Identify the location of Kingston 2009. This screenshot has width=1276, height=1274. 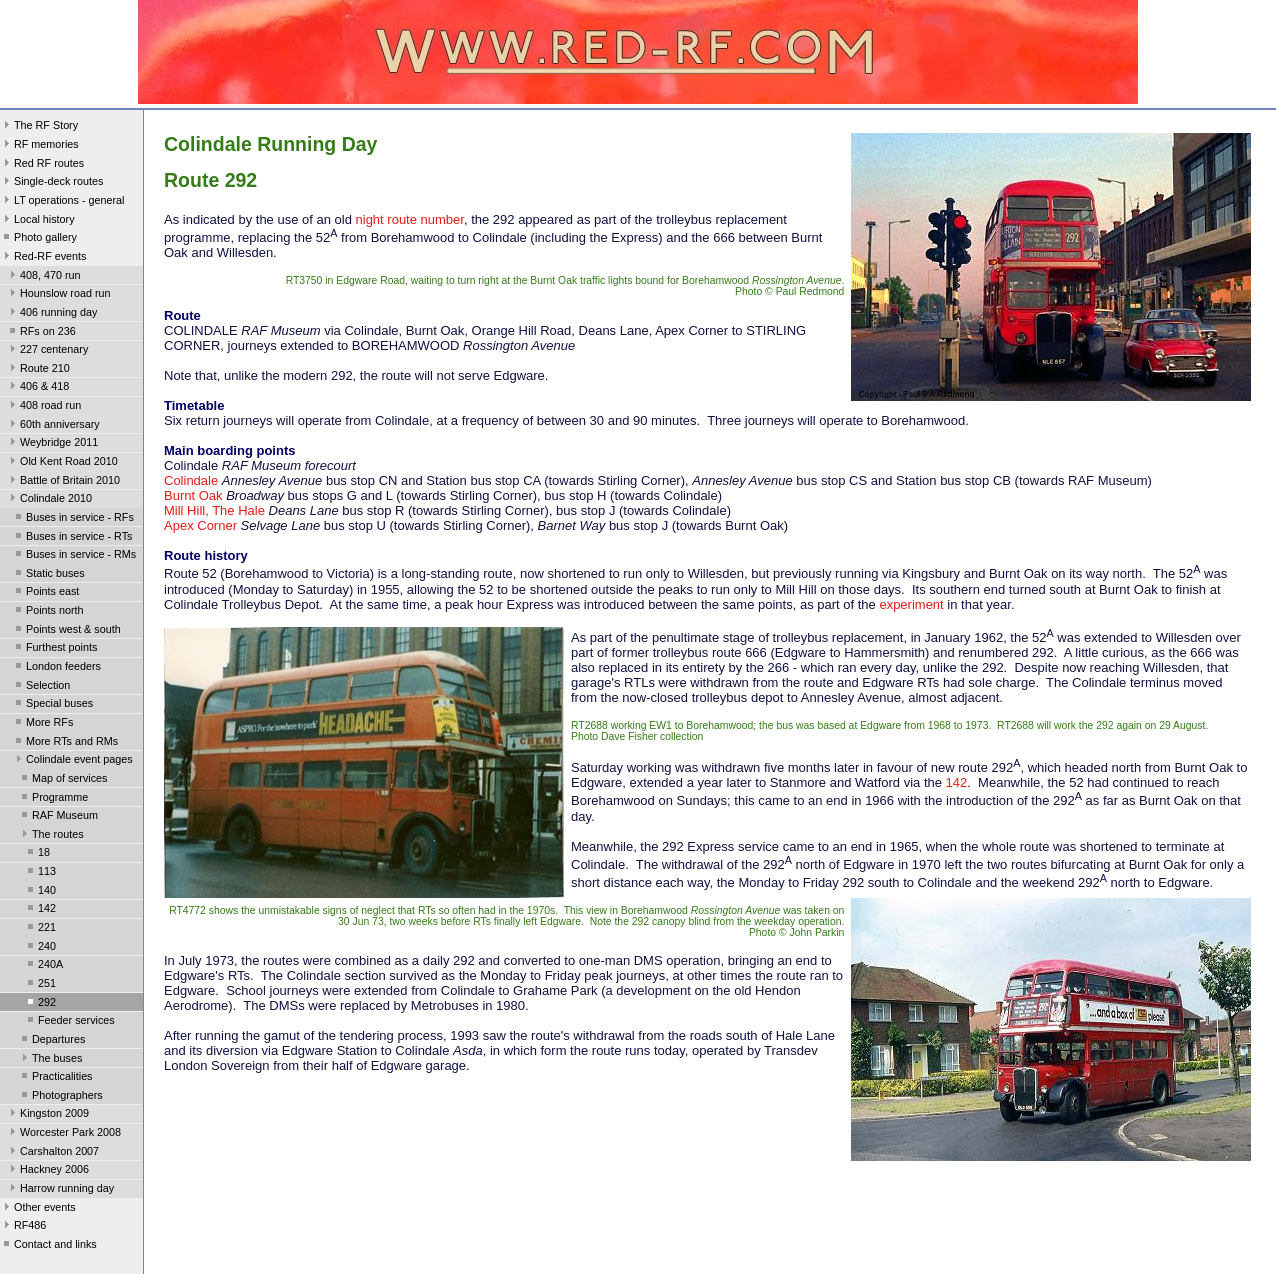
(47, 1115).